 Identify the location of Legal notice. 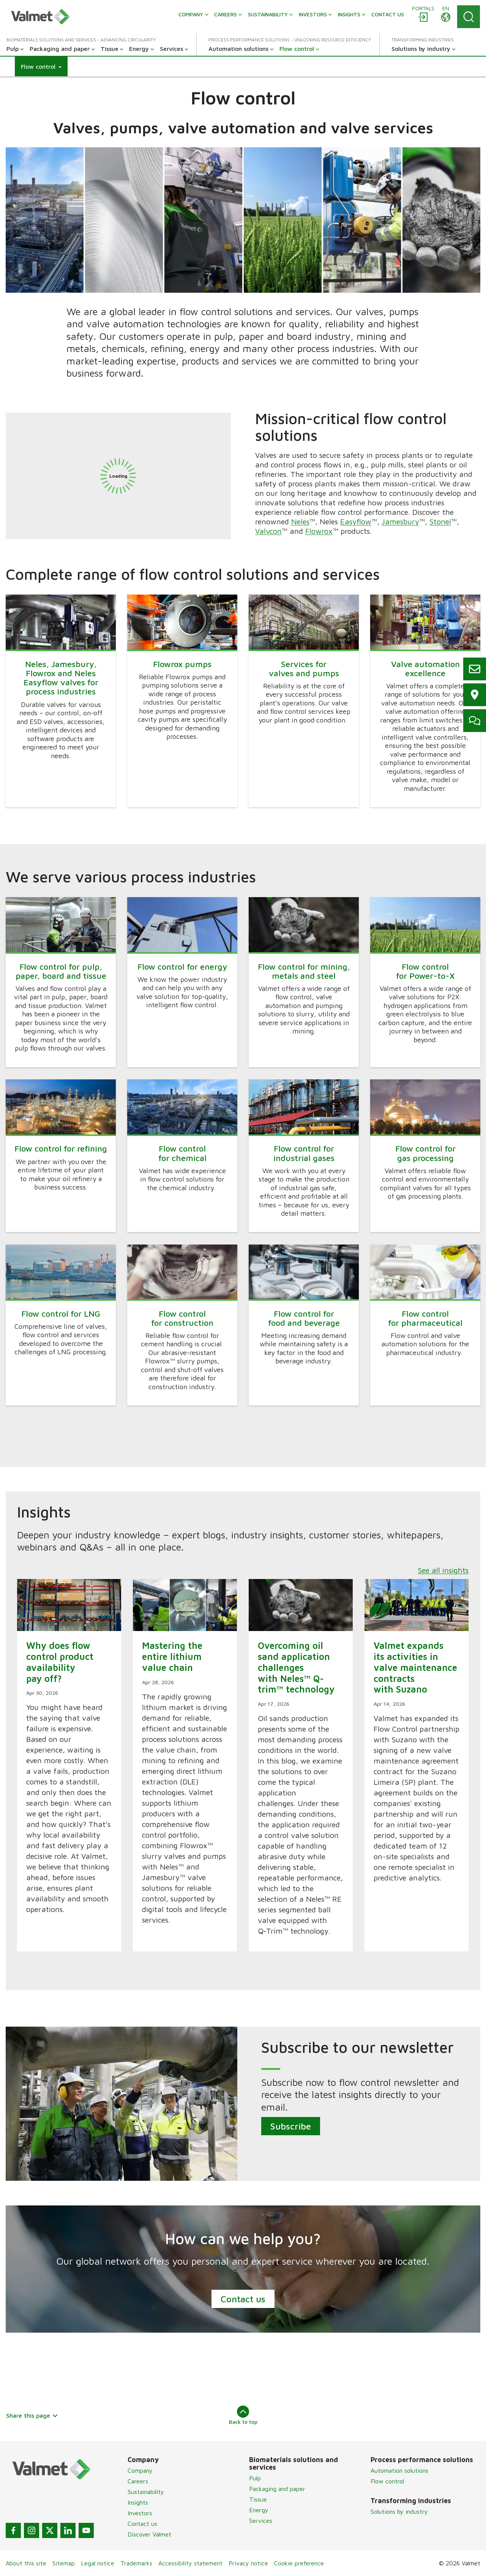
(97, 2563).